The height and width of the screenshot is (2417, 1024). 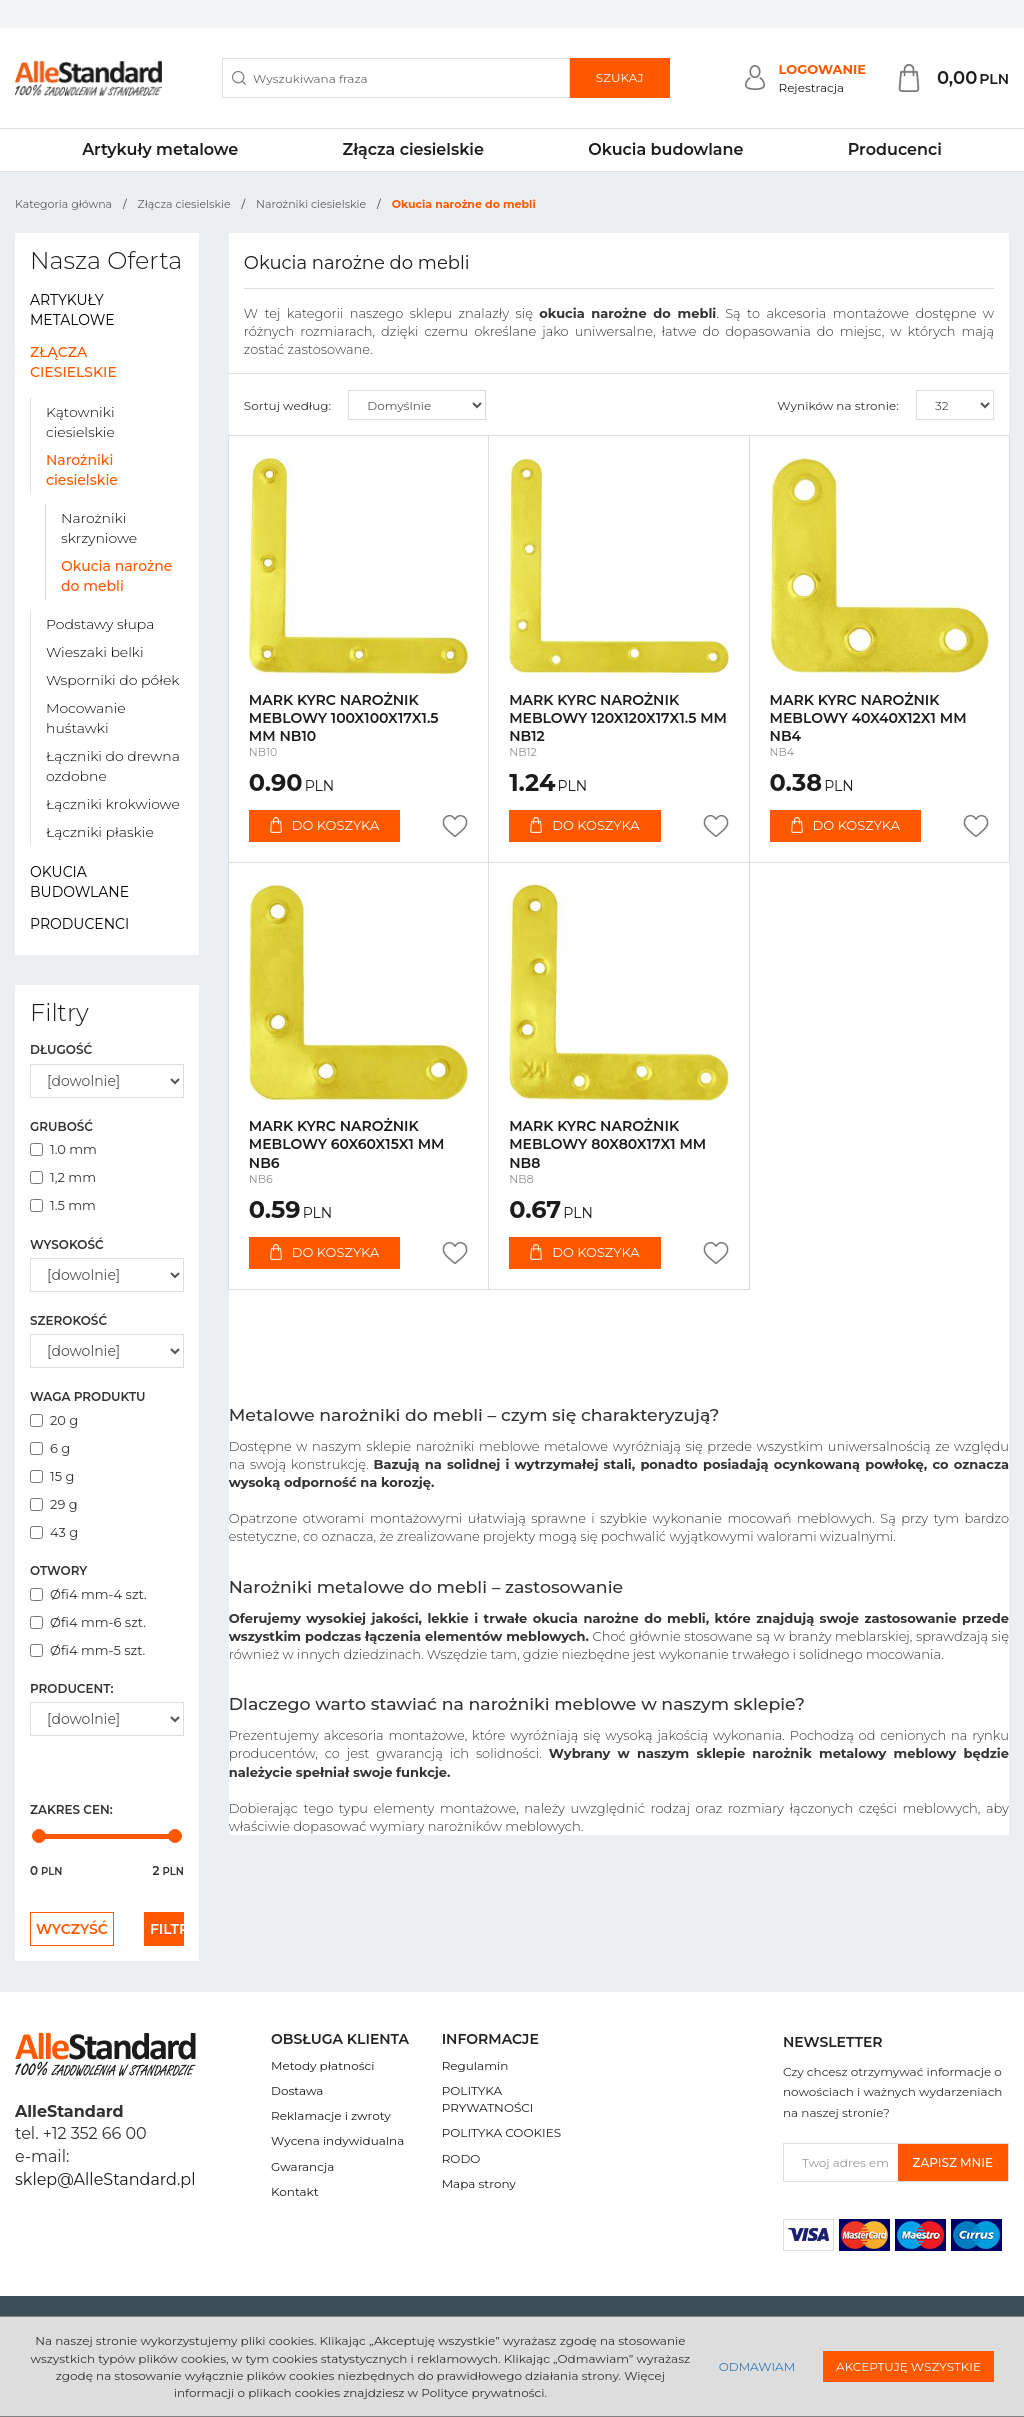 I want to click on 15 g, so click(x=52, y=1476).